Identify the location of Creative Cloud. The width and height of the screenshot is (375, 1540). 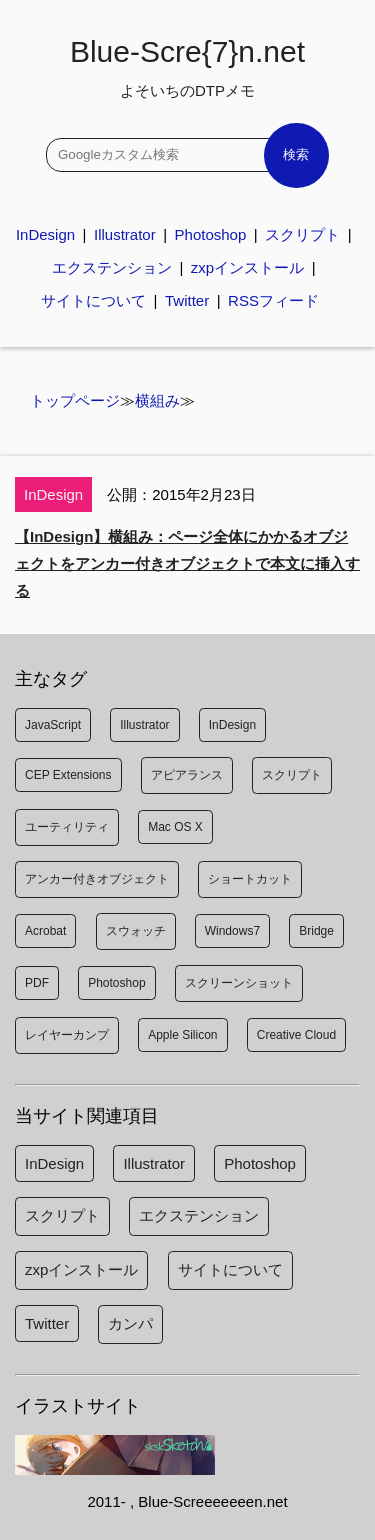
(296, 1035).